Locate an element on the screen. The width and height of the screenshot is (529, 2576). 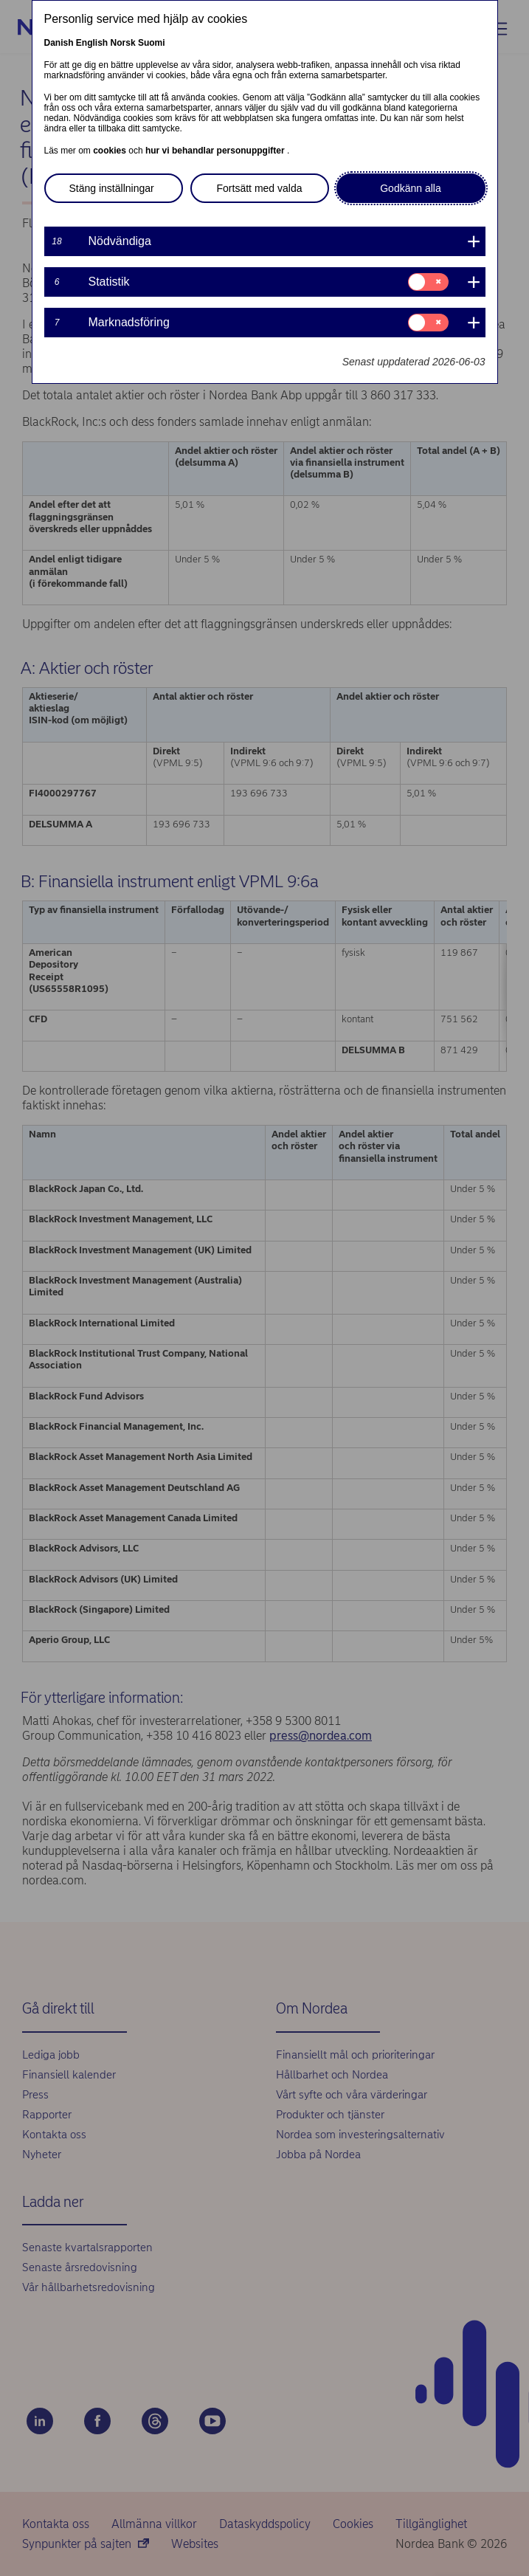
English is located at coordinates (92, 43).